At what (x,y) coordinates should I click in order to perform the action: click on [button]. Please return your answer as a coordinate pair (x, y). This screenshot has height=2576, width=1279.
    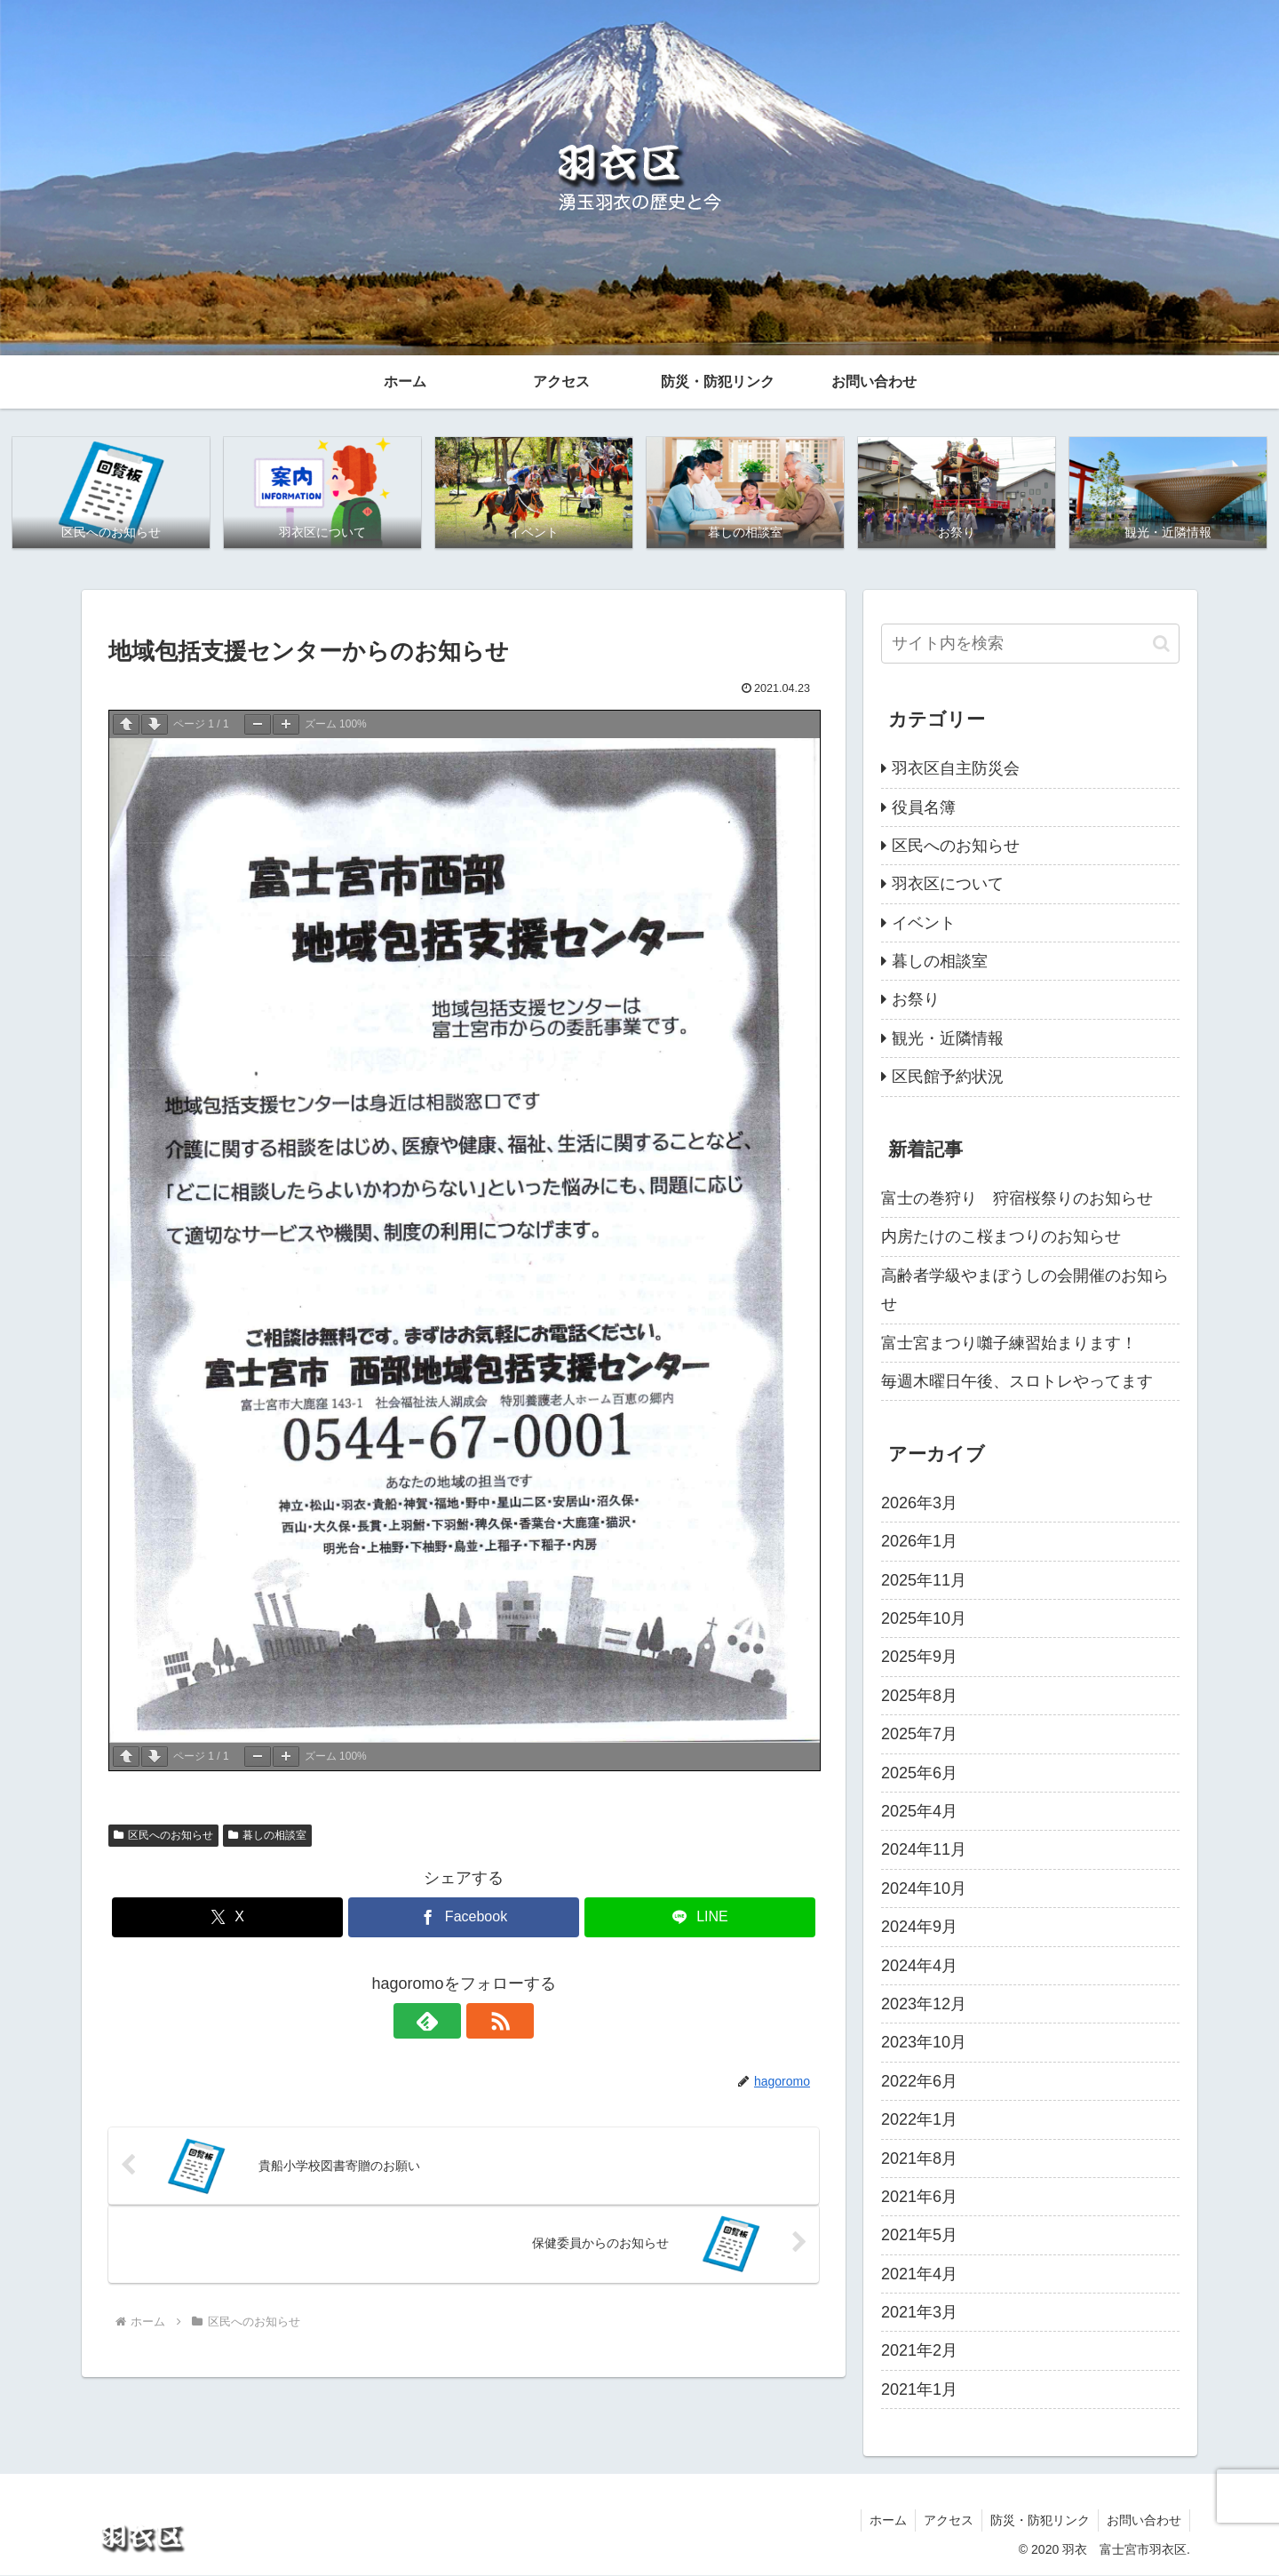
    Looking at the image, I should click on (1161, 643).